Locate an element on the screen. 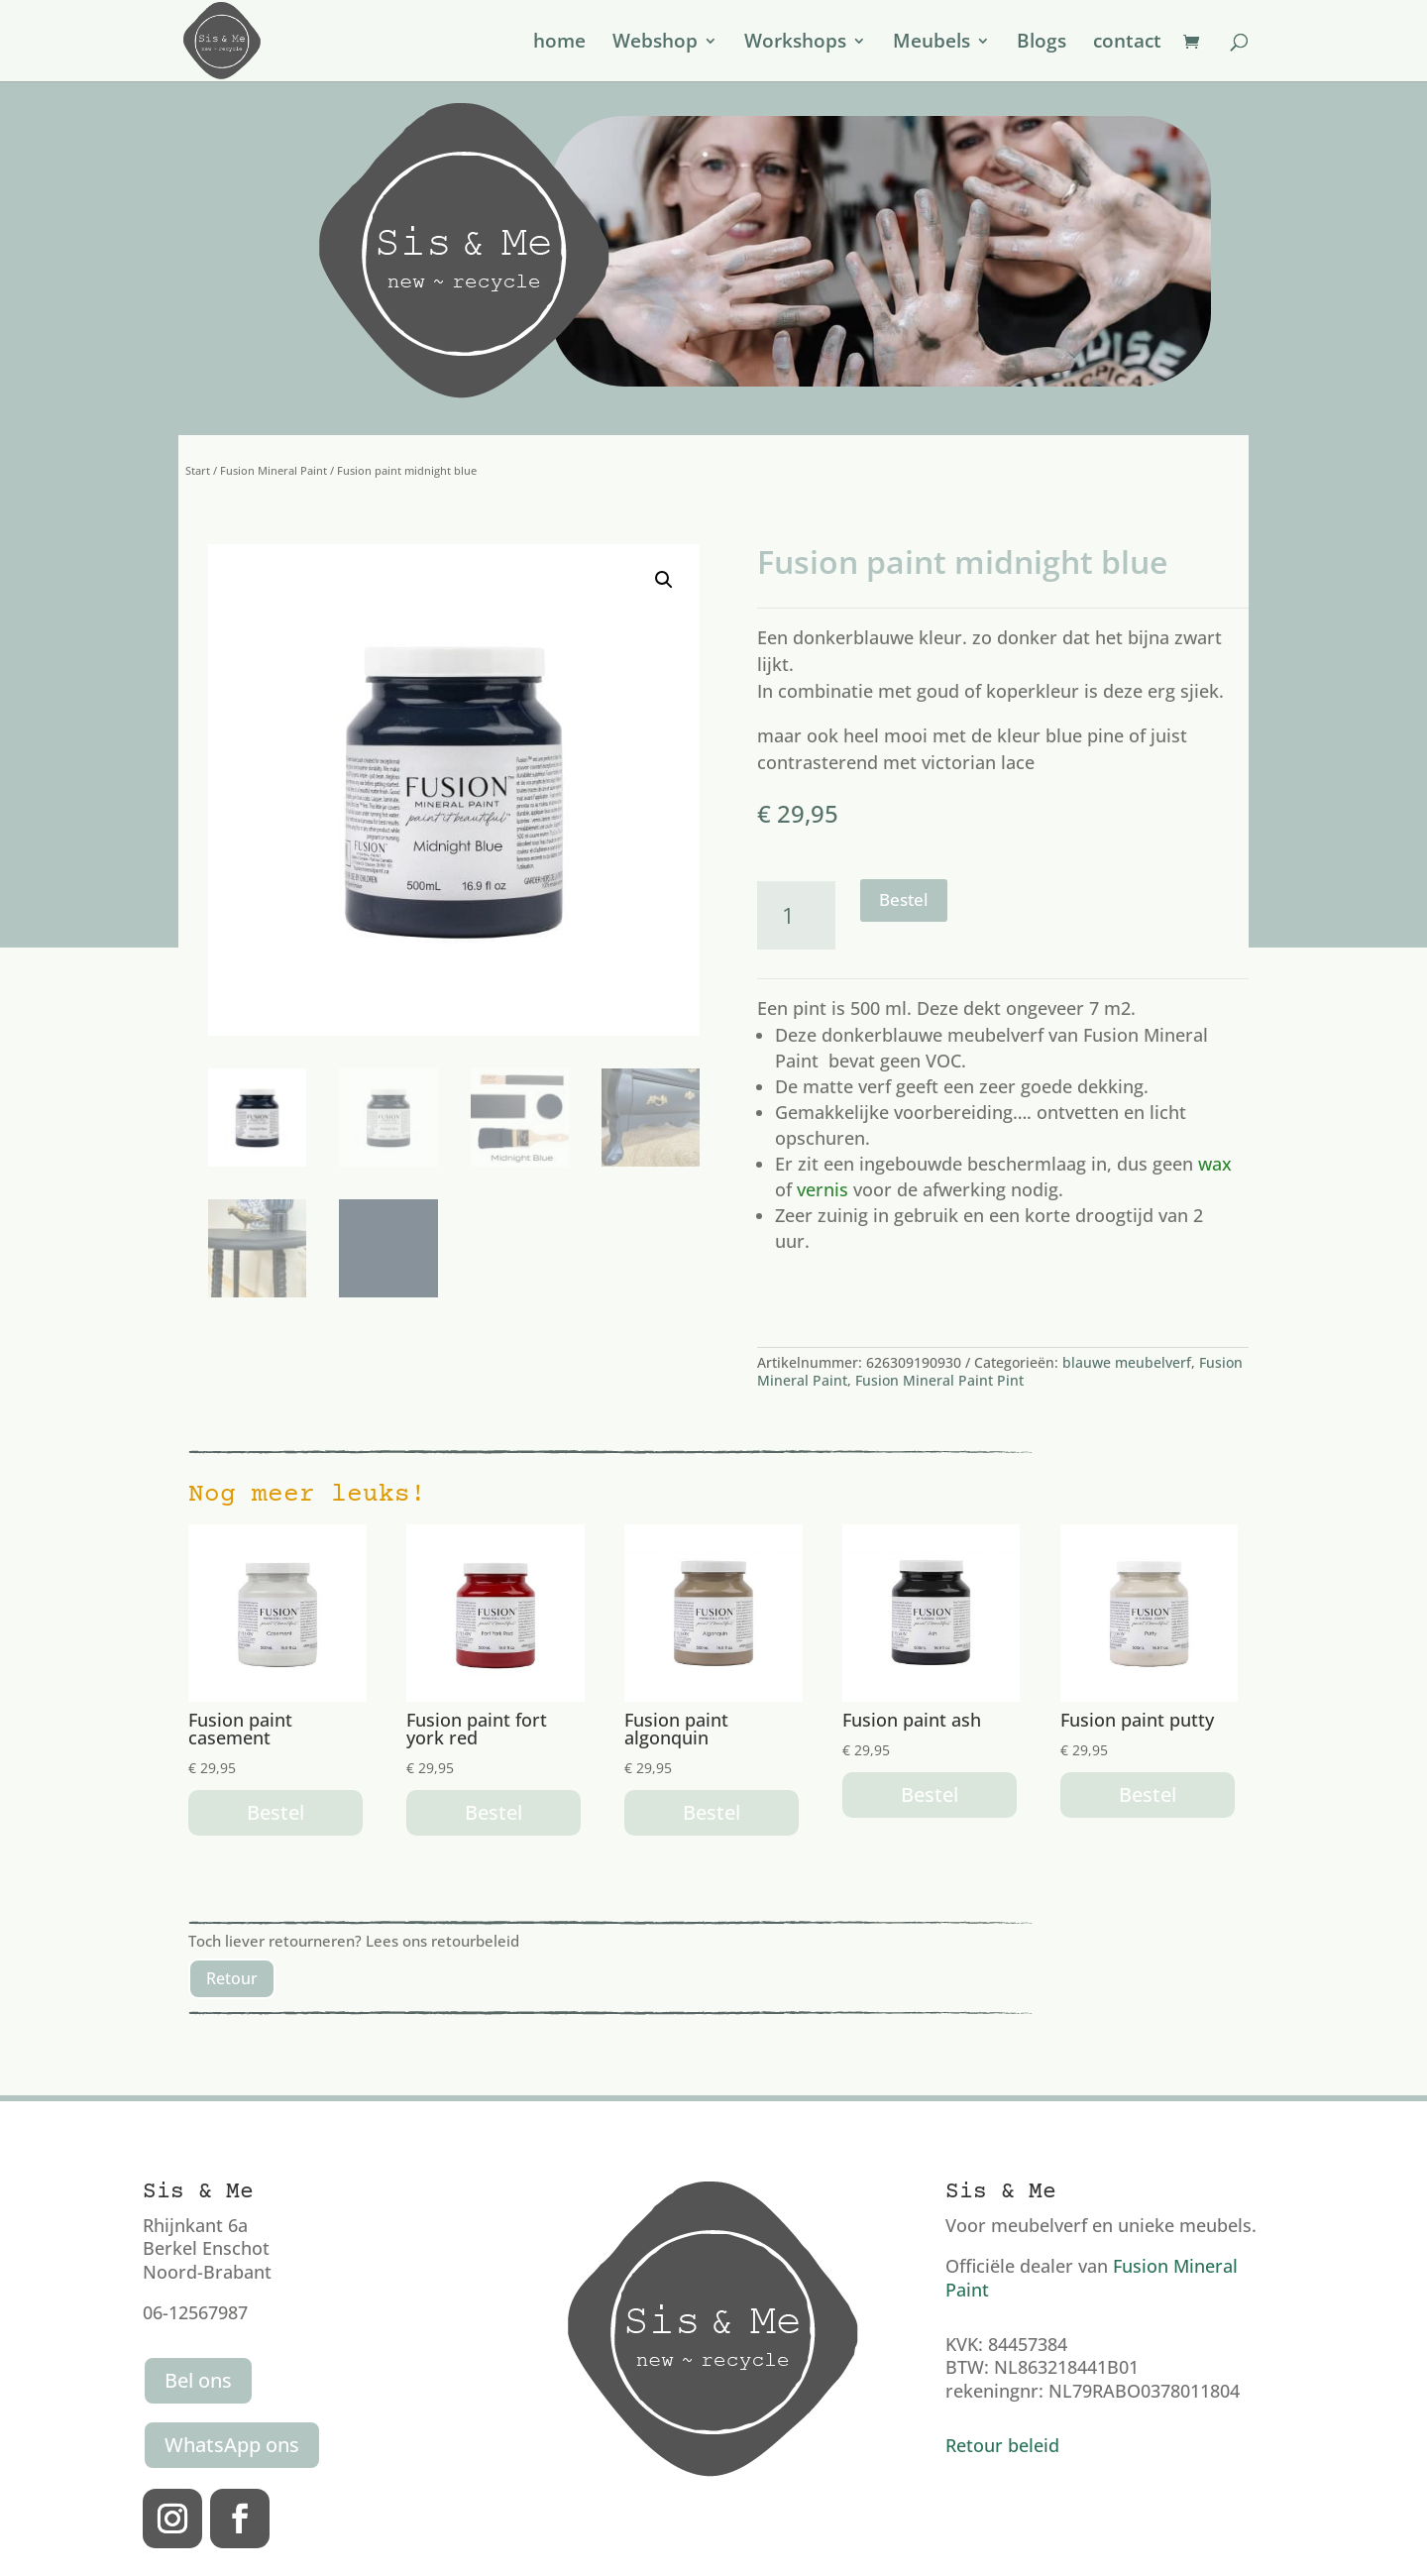 This screenshot has height=2576, width=1427. blauwe meubelverf is located at coordinates (1126, 1362).